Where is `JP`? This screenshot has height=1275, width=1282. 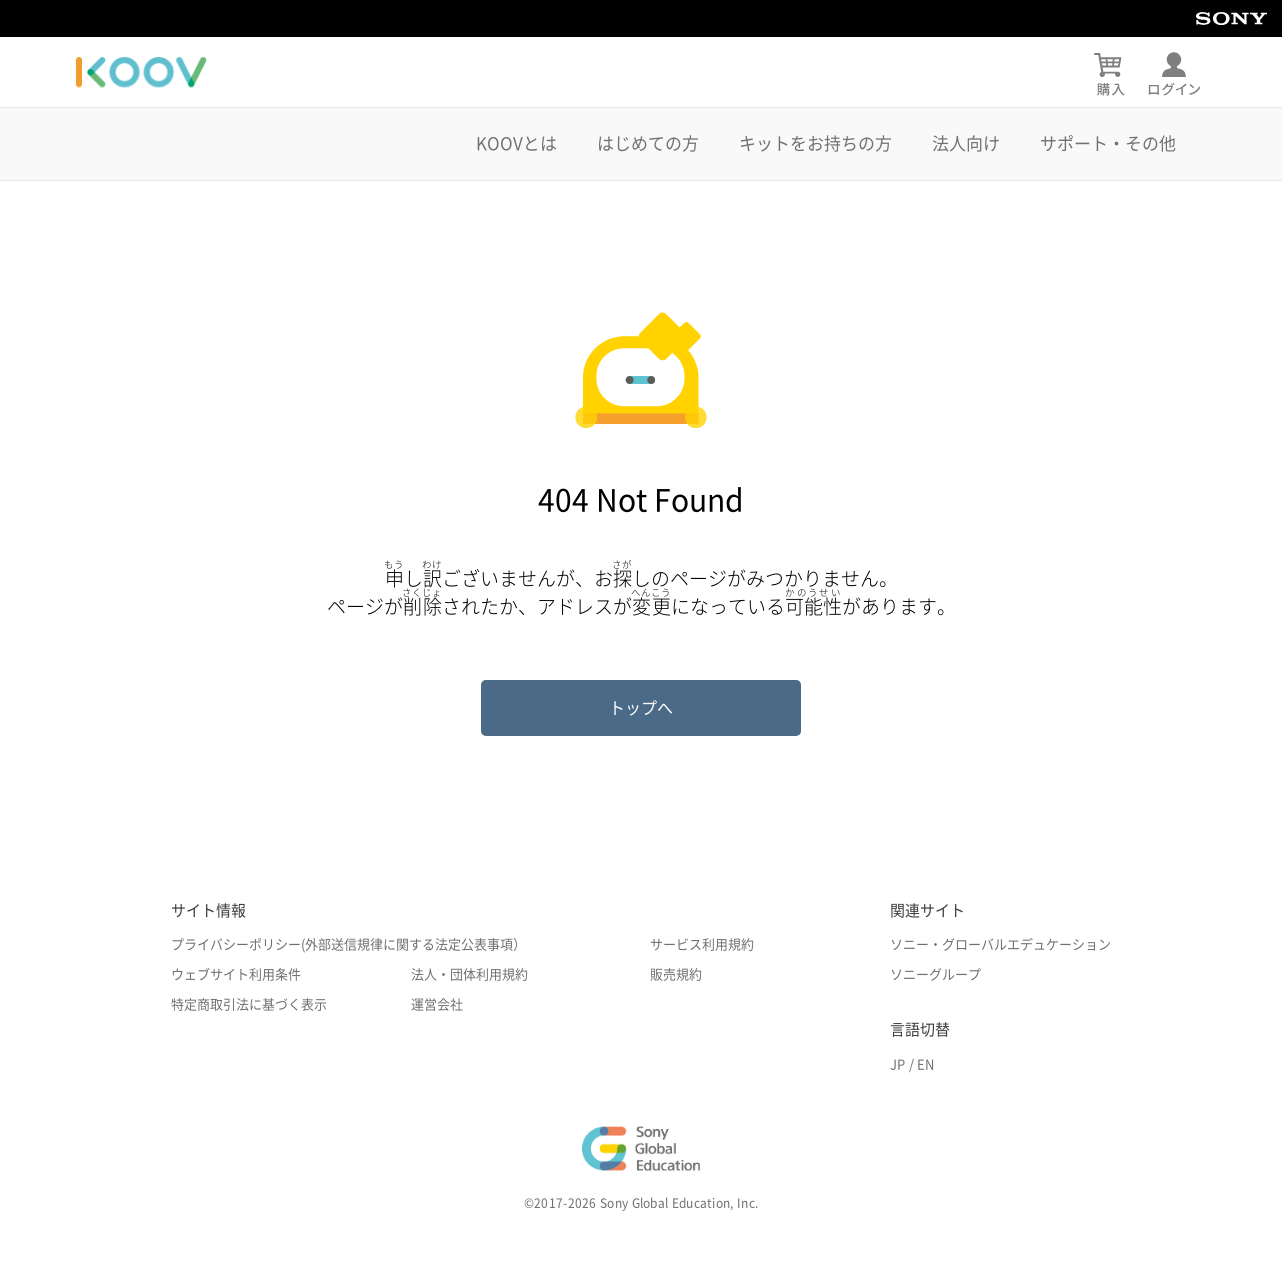 JP is located at coordinates (897, 1064).